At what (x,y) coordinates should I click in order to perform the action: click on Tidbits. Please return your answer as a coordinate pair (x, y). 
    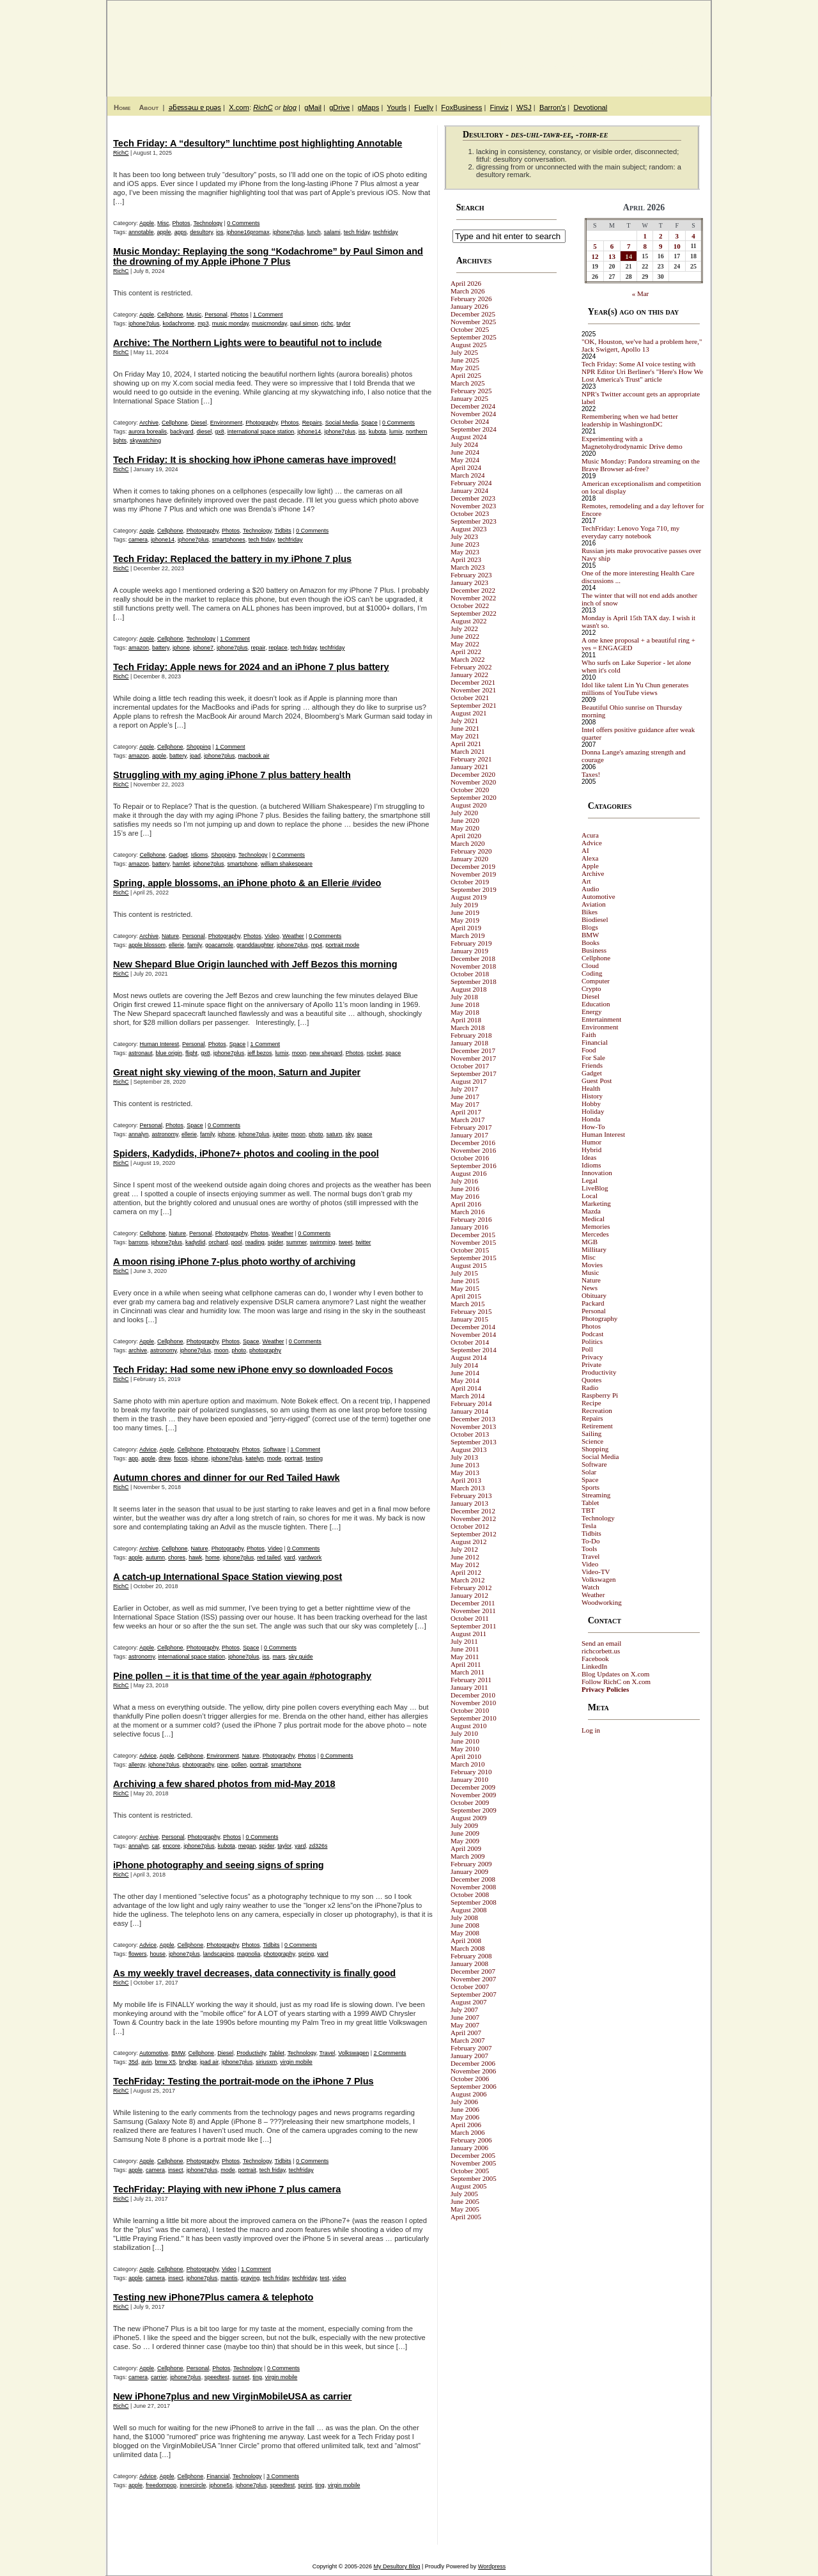
    Looking at the image, I should click on (283, 530).